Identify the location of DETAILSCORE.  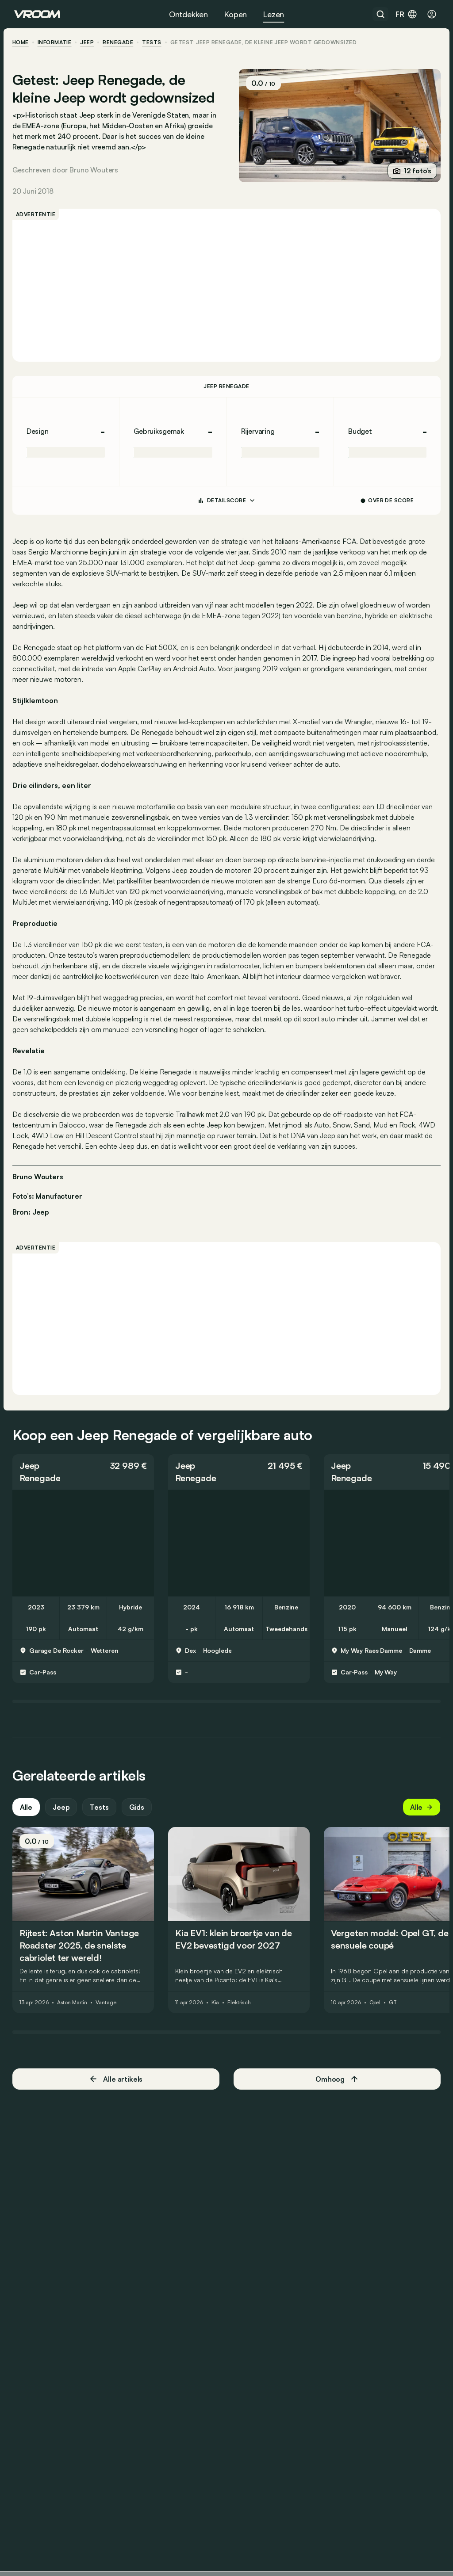
(226, 500).